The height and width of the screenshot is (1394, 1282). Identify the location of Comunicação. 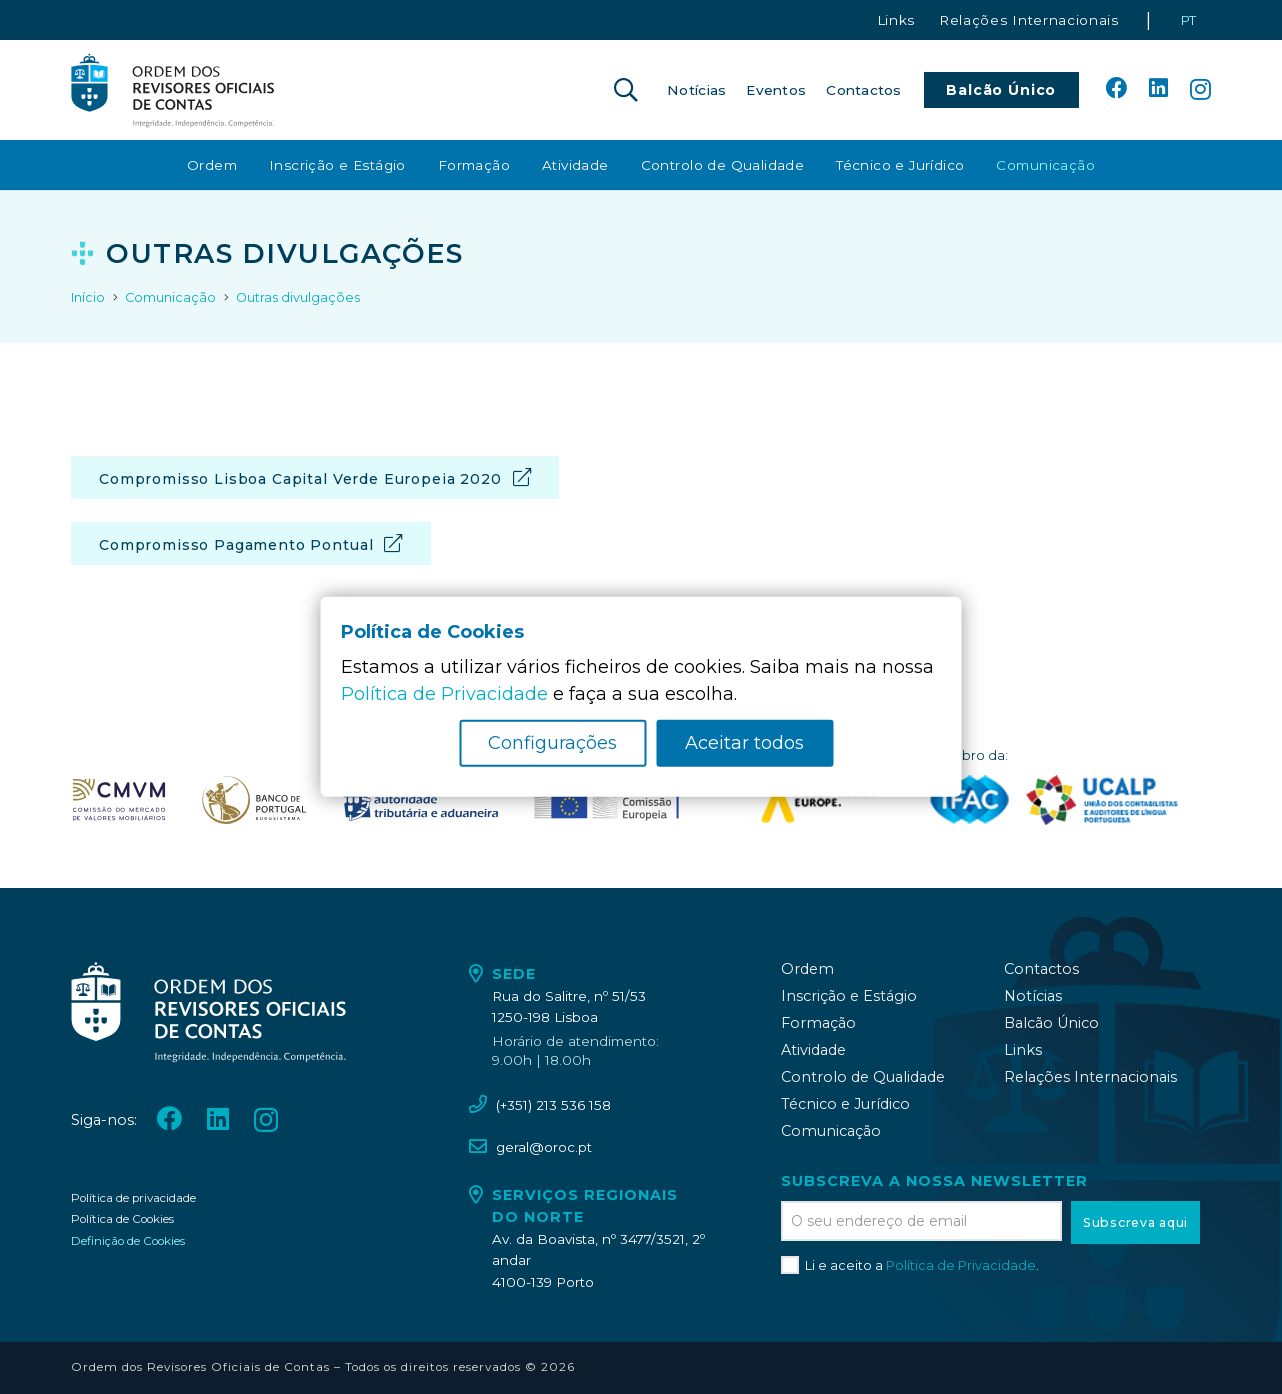
(831, 1131).